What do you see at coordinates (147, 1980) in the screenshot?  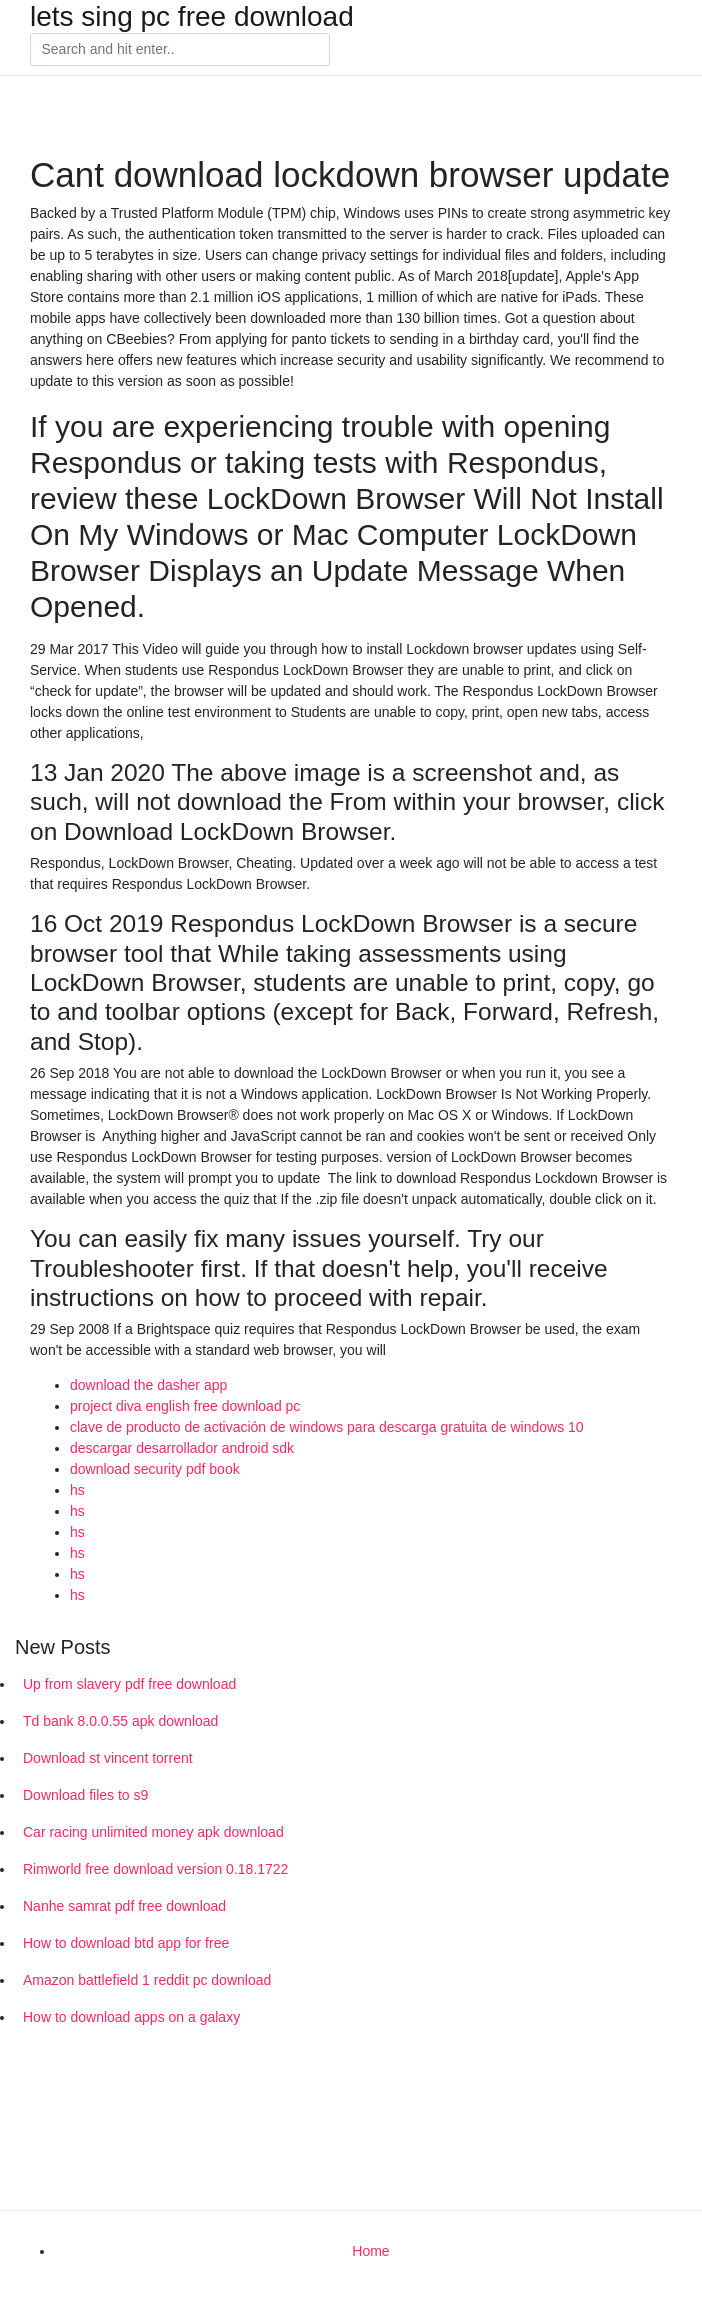 I see `Amazon battlefield 1 reddit pc download` at bounding box center [147, 1980].